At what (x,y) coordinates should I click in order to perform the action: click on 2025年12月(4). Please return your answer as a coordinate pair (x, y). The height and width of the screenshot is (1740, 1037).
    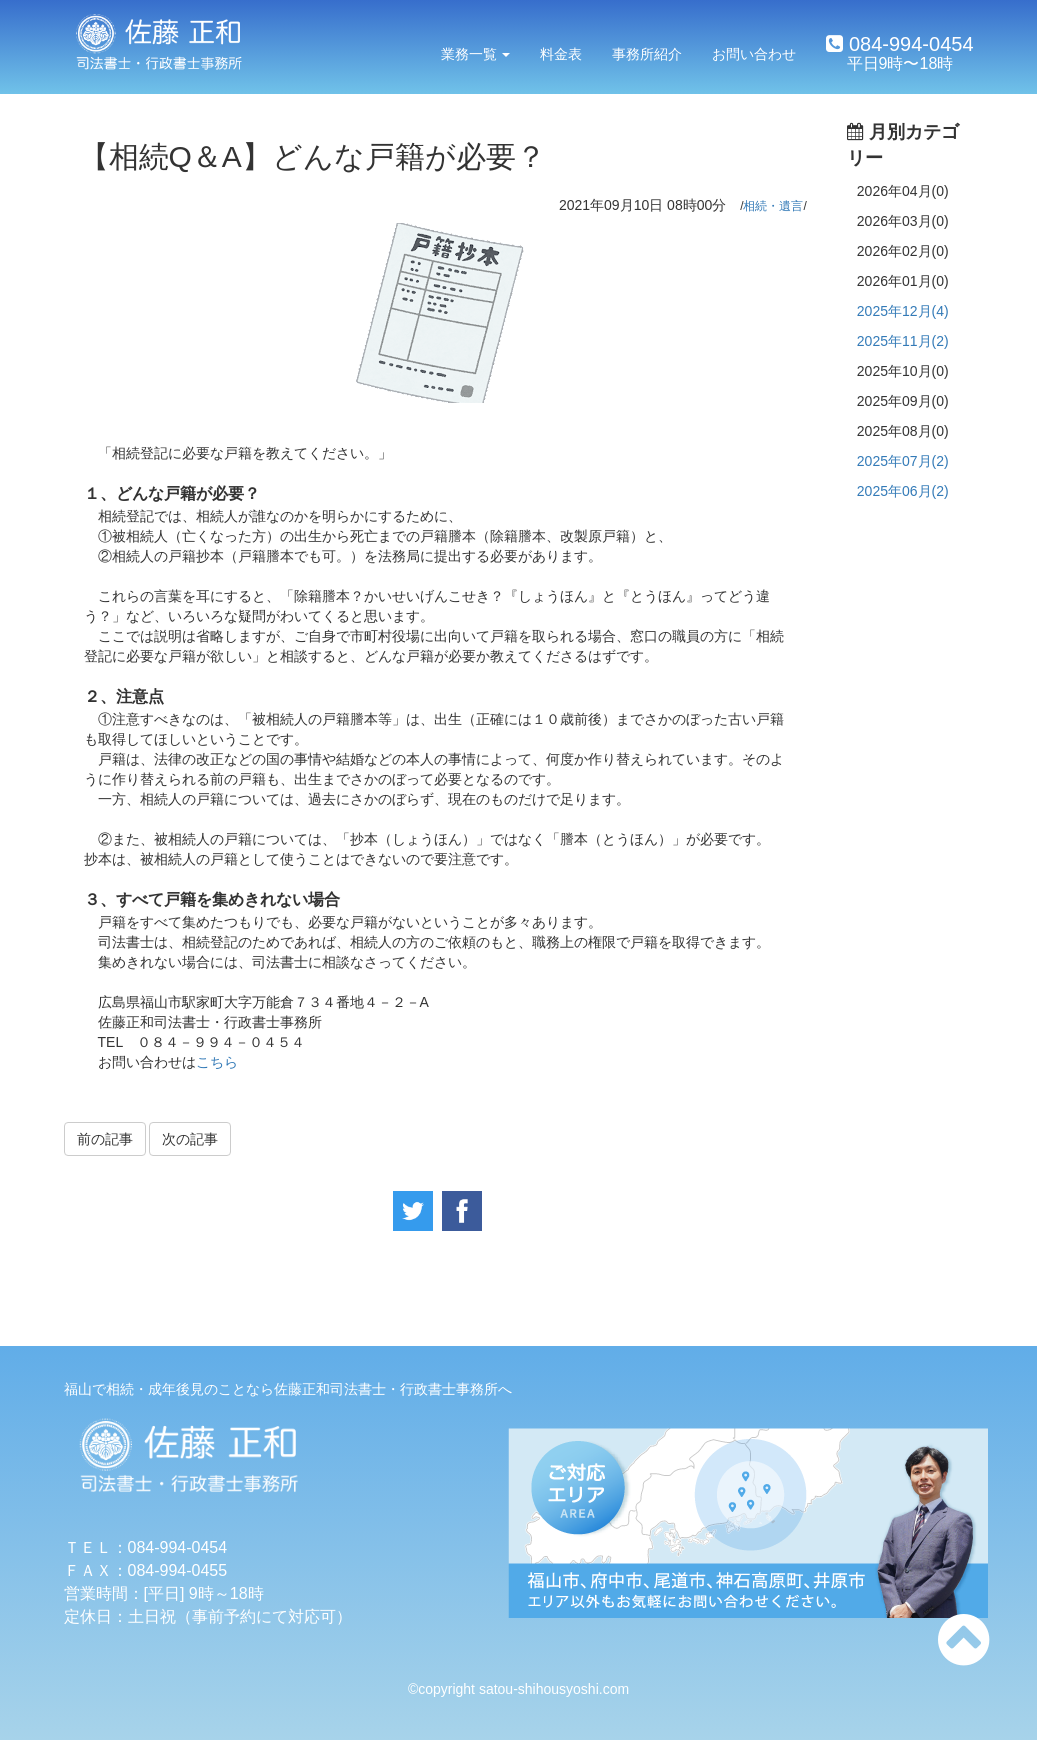
    Looking at the image, I should click on (903, 311).